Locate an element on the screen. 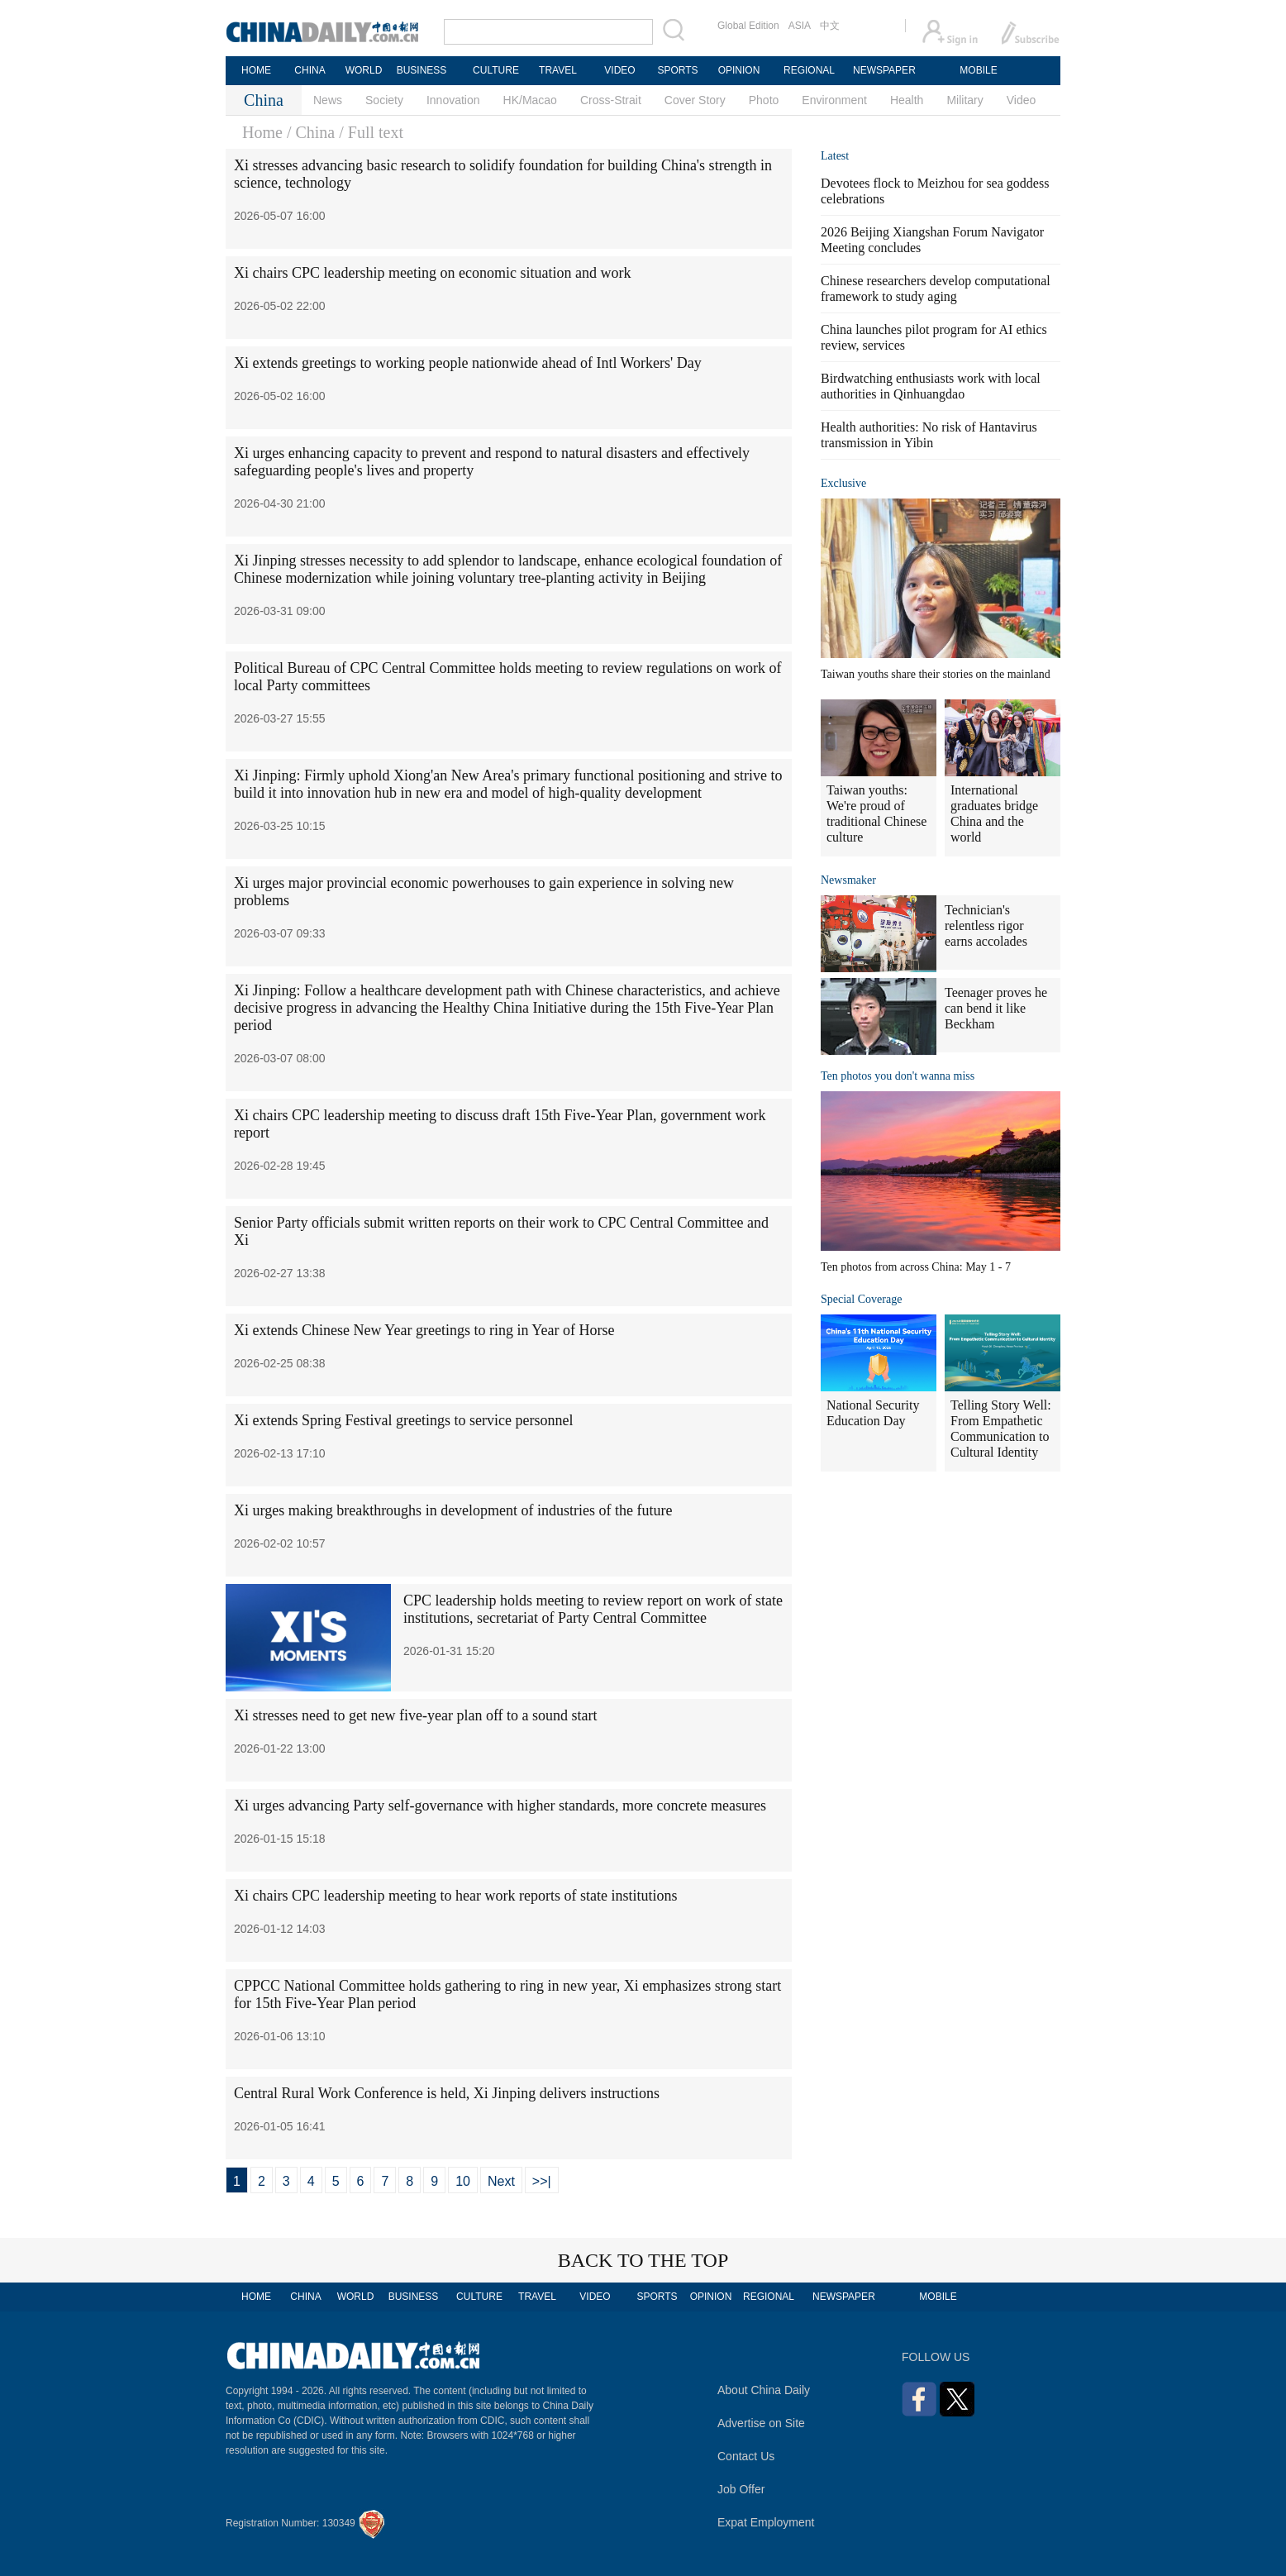 The height and width of the screenshot is (2576, 1286). Xi extends greetings to working people nationwide ahead of Intl Workers' Day is located at coordinates (468, 363).